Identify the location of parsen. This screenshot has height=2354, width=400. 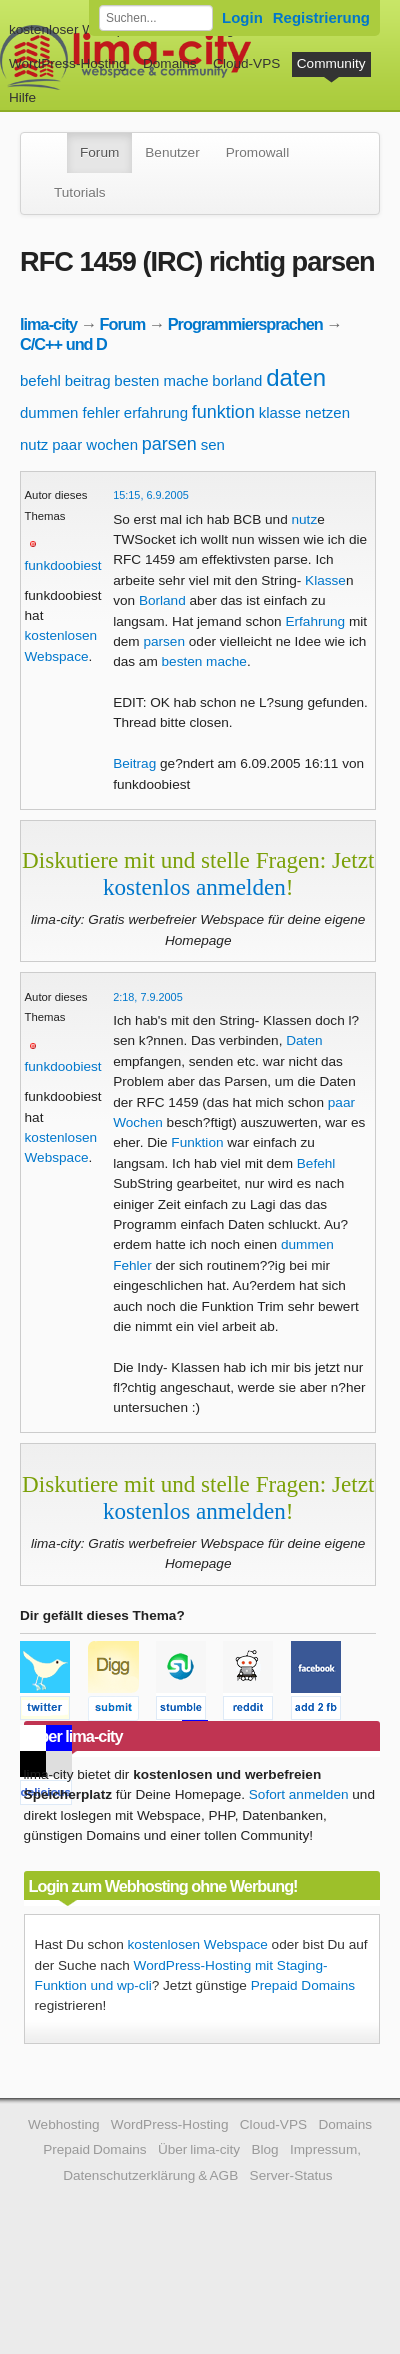
(169, 444).